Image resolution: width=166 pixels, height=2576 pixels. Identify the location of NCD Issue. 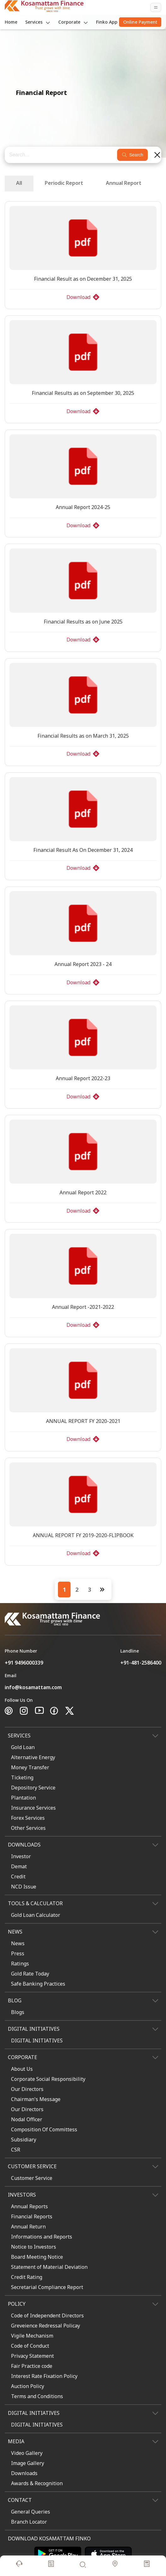
(23, 1886).